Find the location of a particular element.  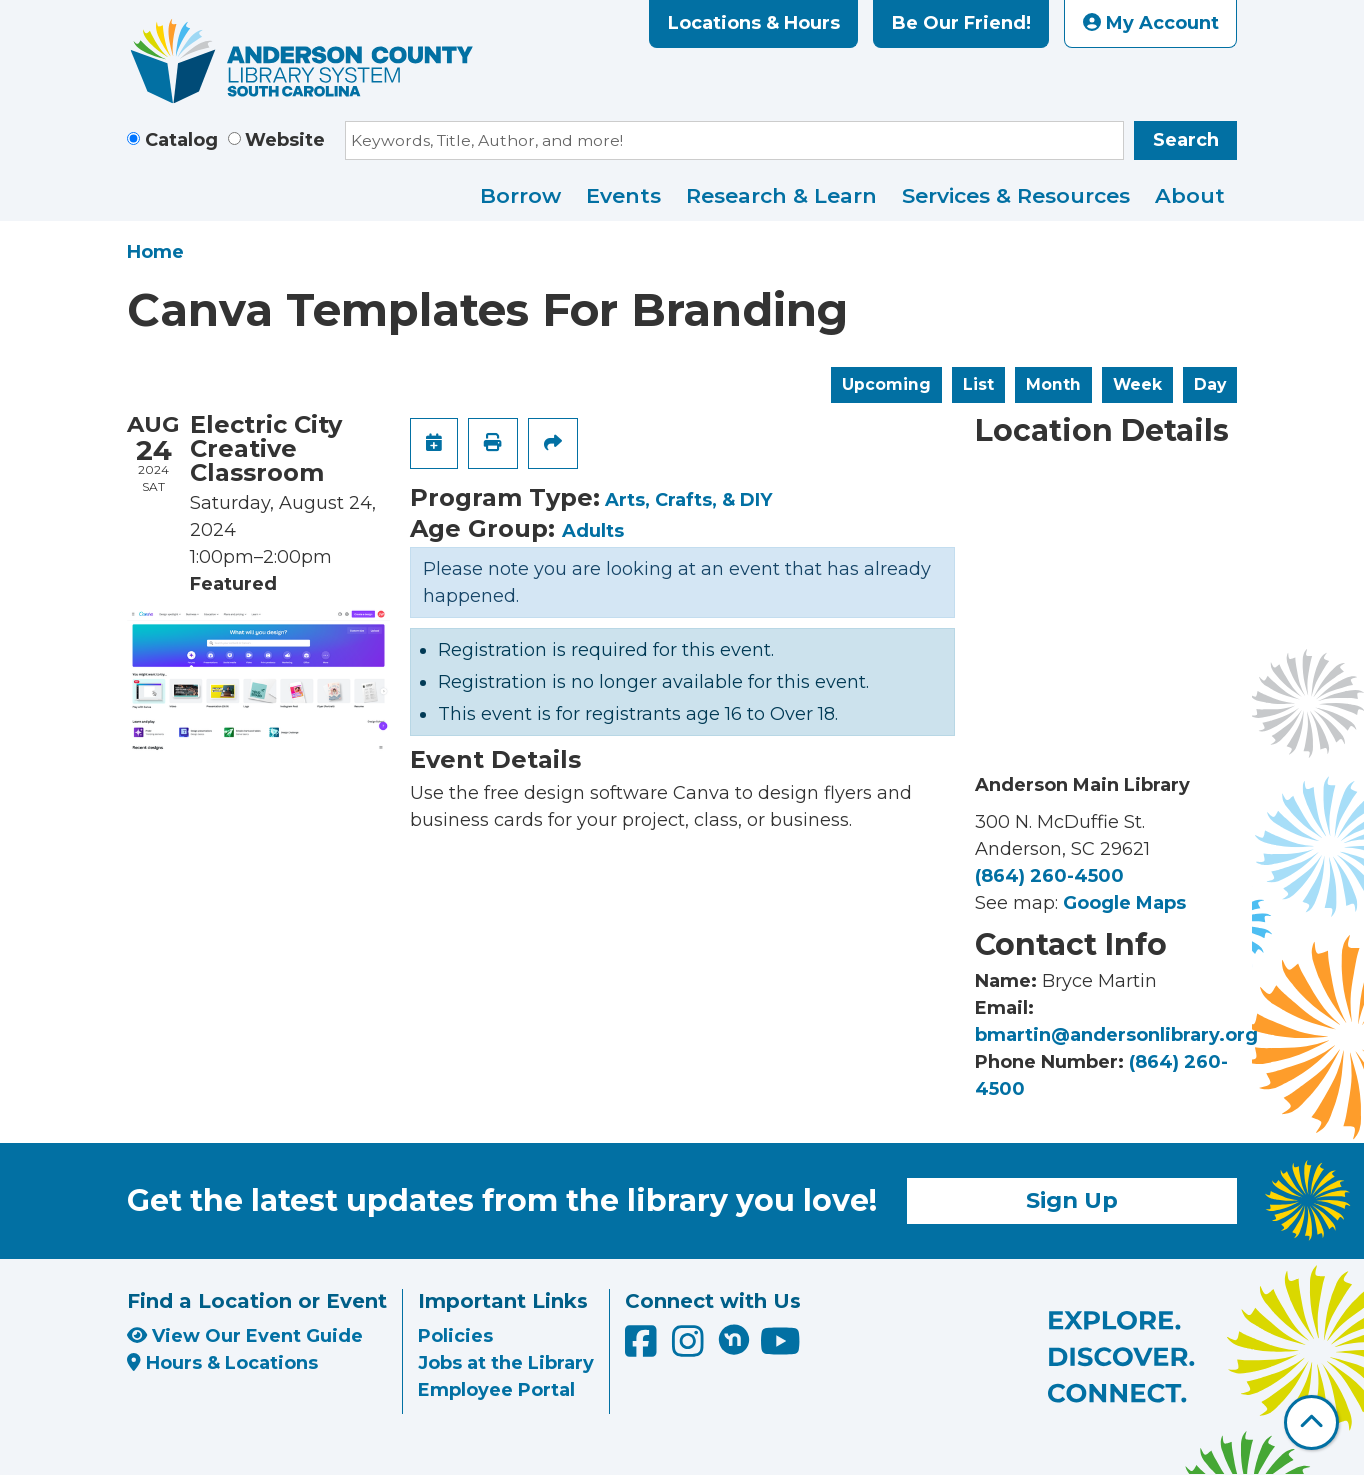

Google Maps is located at coordinates (1124, 903).